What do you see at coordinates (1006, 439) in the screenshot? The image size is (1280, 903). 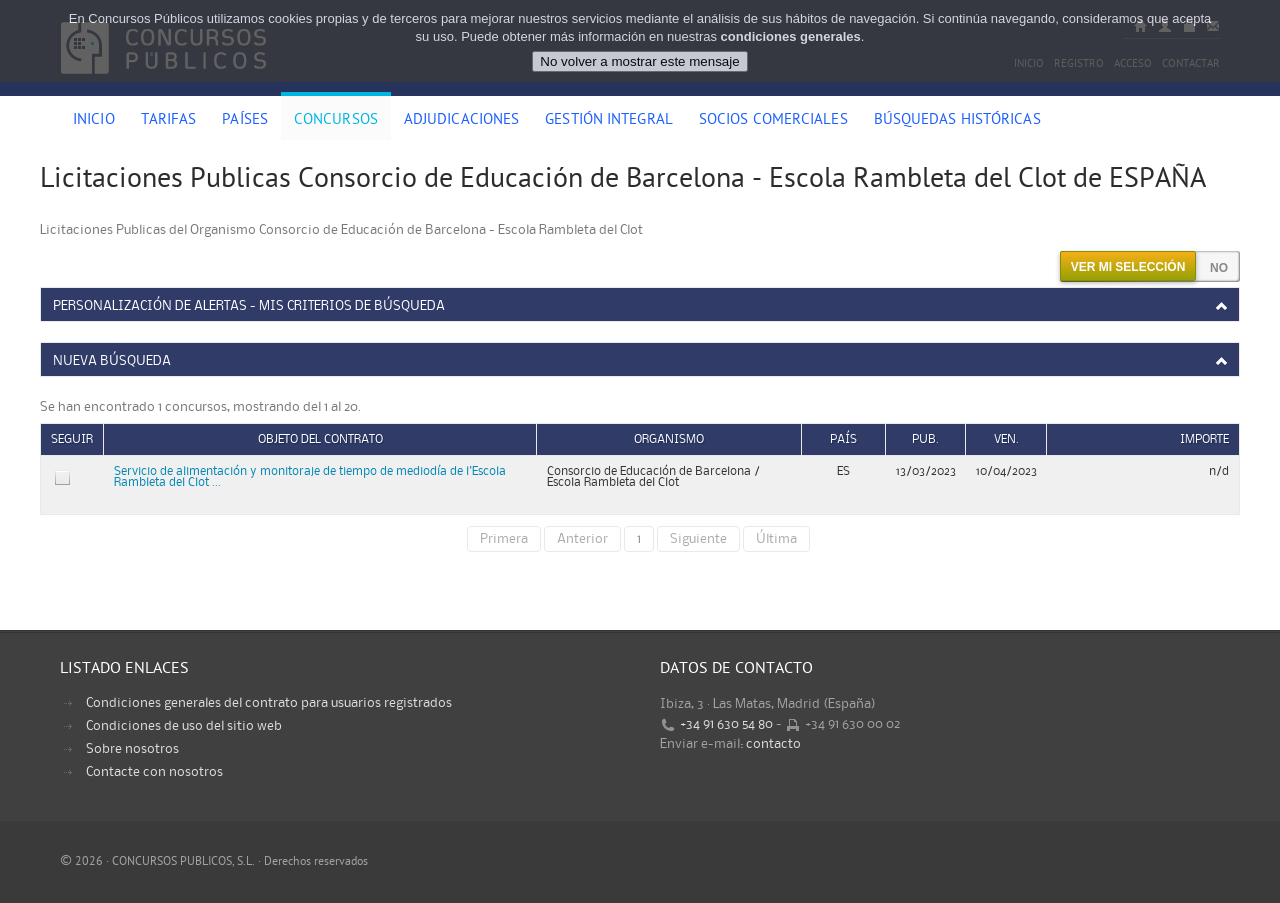 I see `Ven.` at bounding box center [1006, 439].